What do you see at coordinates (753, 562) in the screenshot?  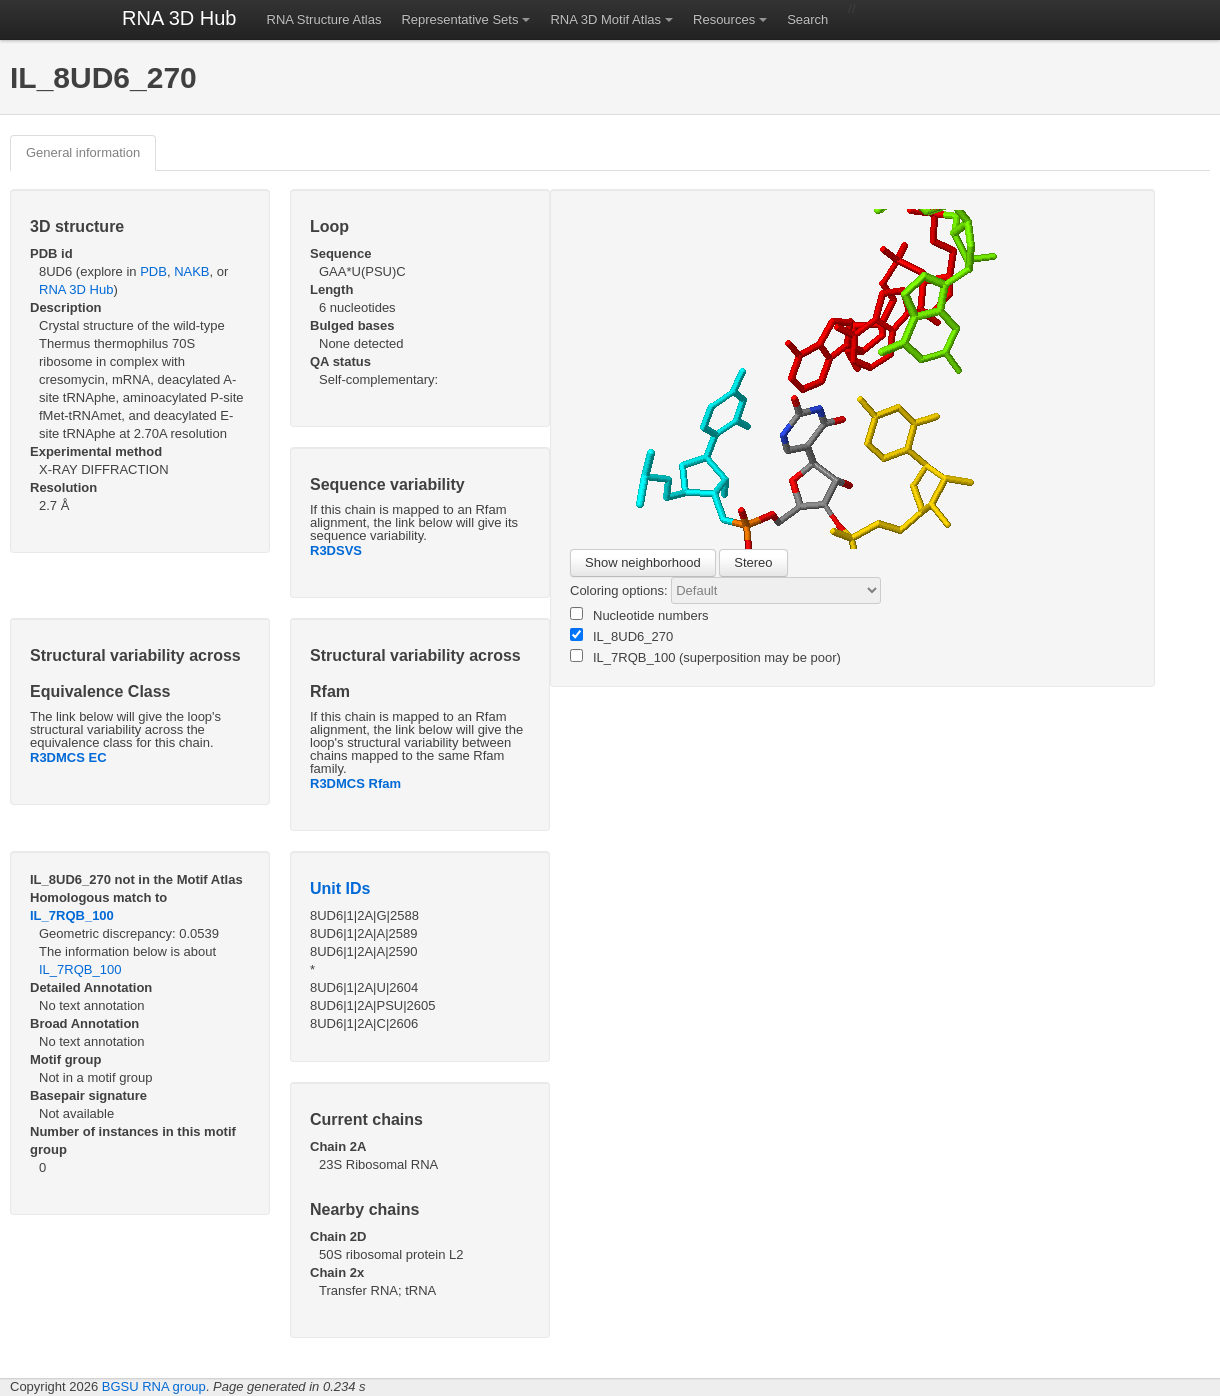 I see `Stereo` at bounding box center [753, 562].